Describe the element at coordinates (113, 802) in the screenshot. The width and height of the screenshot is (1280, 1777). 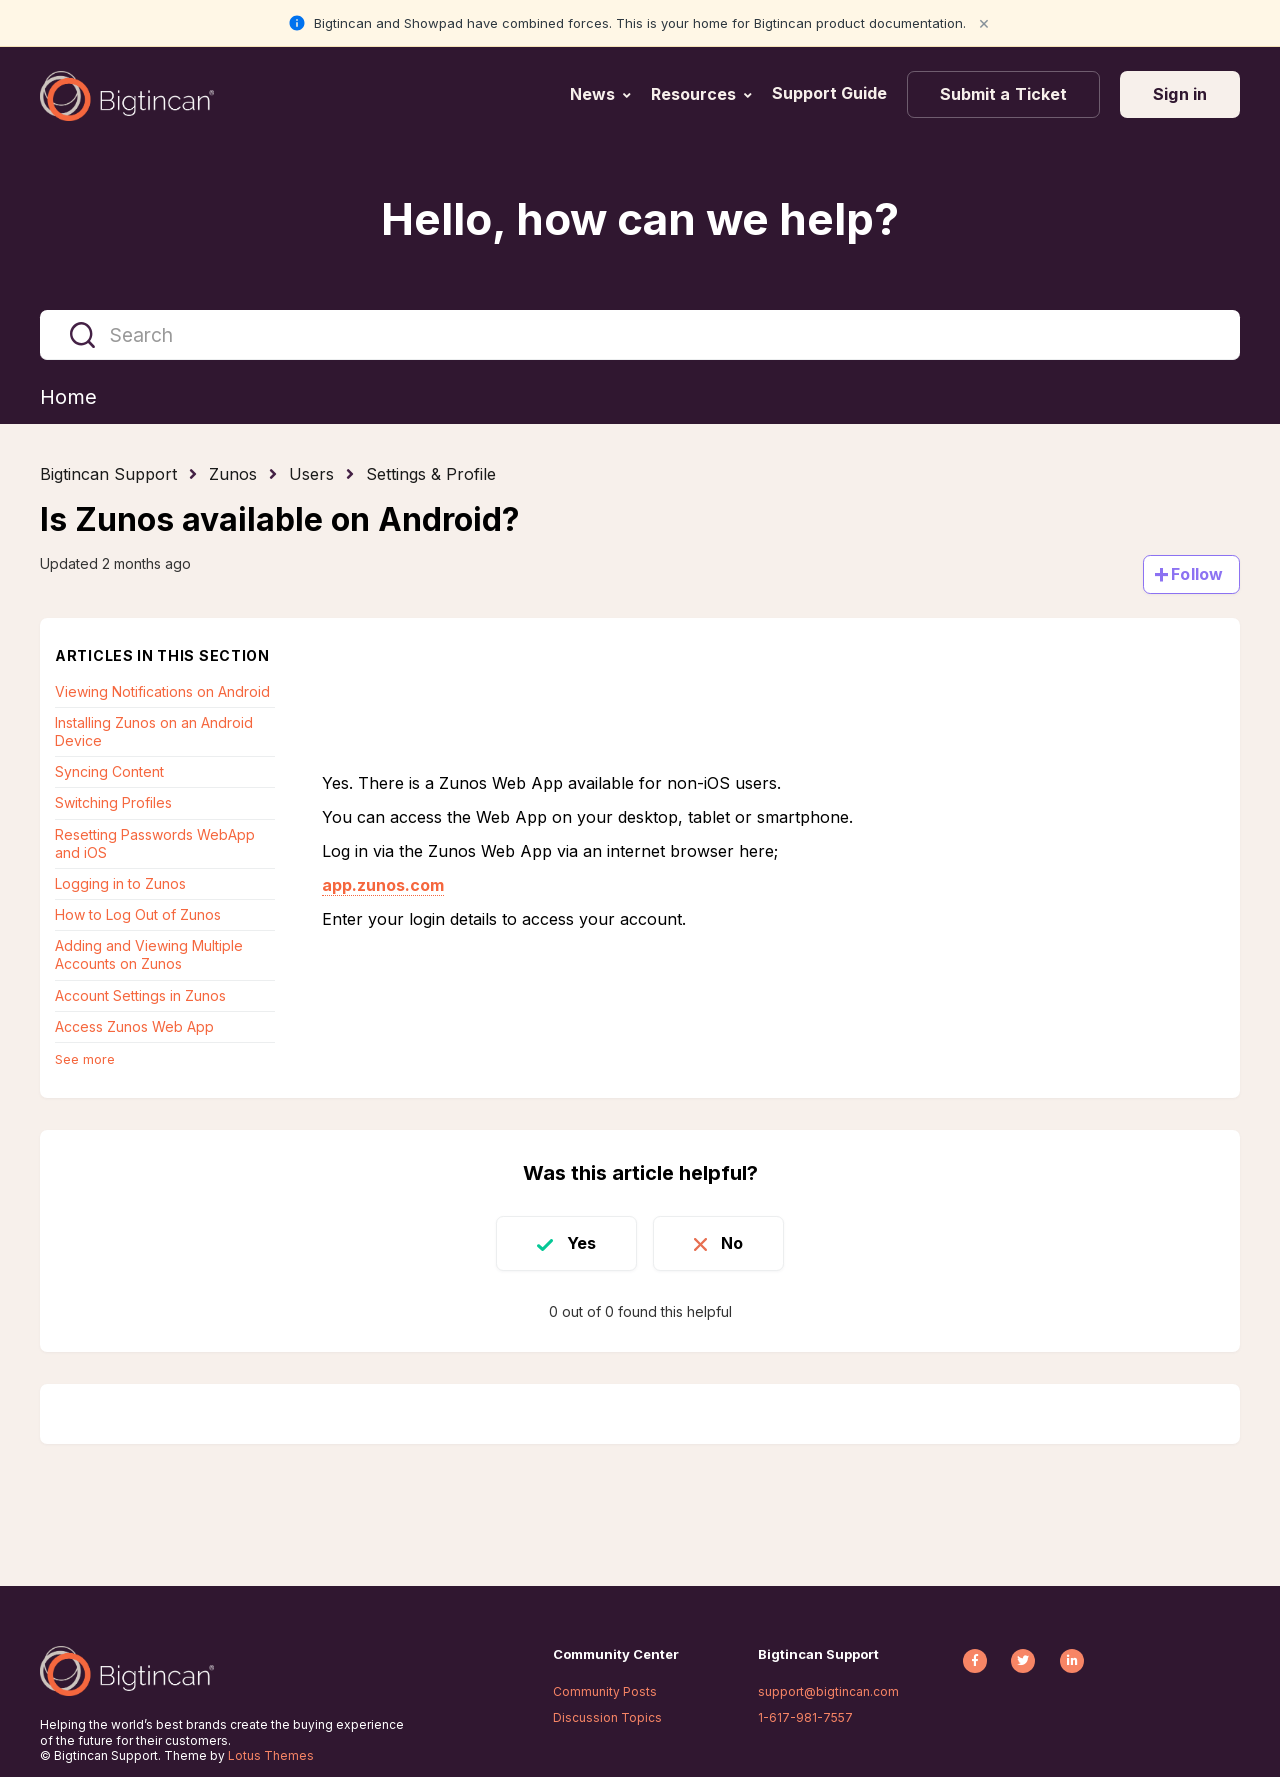
I see `Switching Profiles` at that location.